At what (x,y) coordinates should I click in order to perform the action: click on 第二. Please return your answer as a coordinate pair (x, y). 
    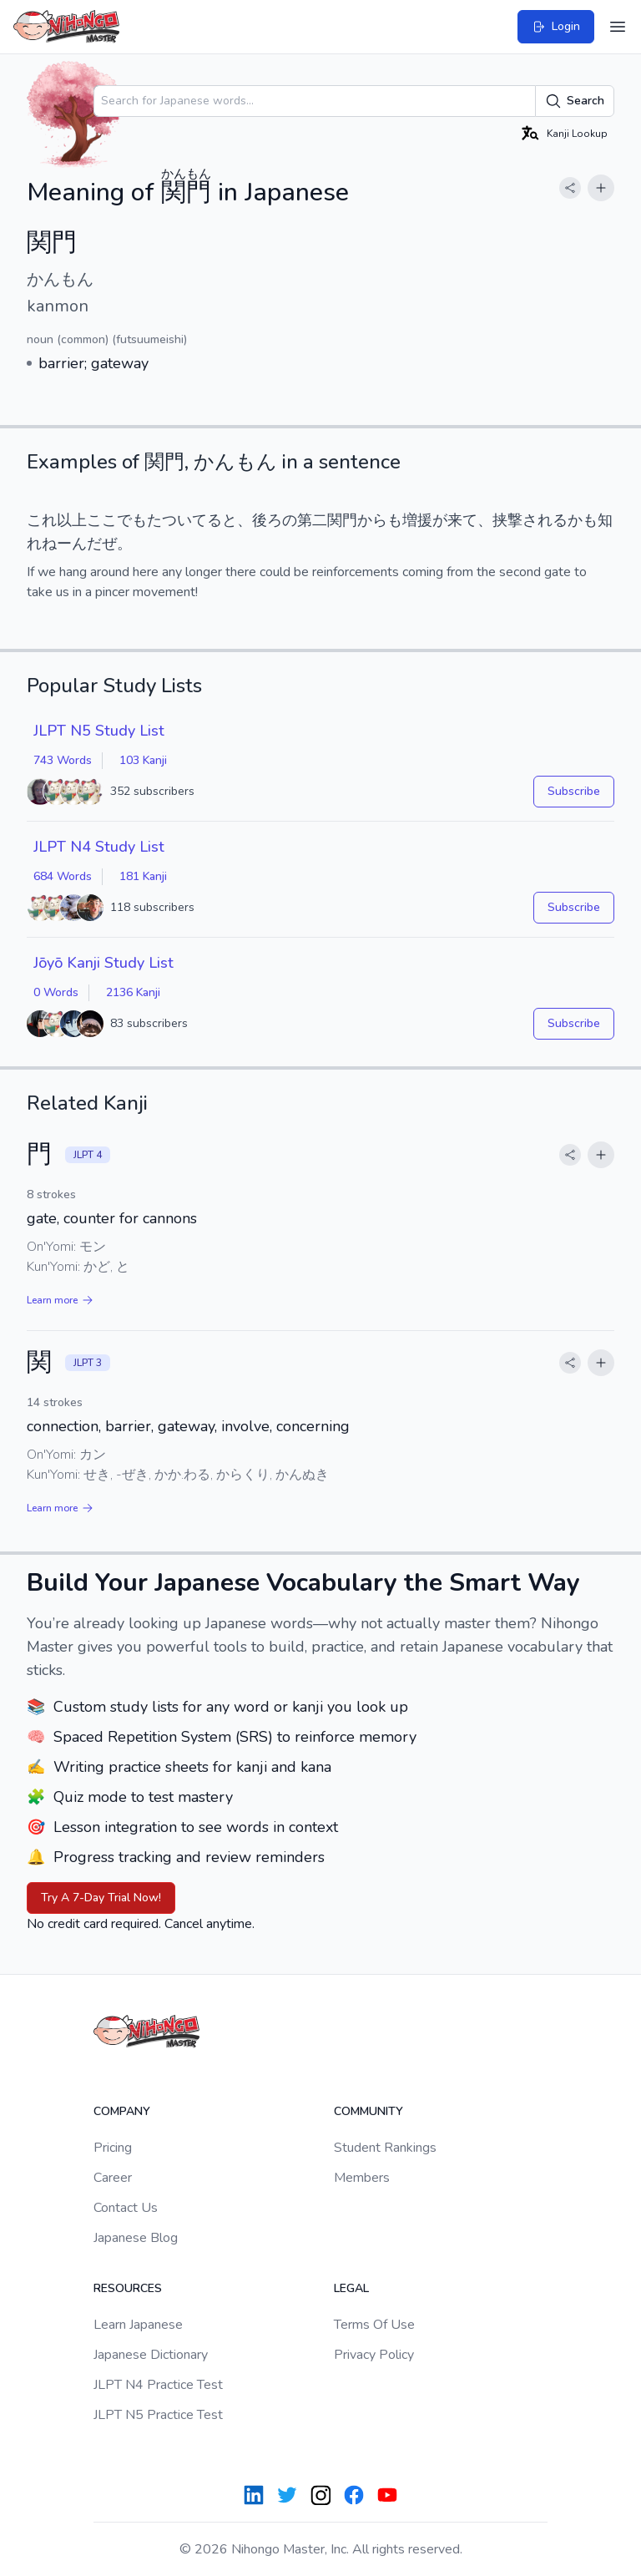
    Looking at the image, I should click on (312, 520).